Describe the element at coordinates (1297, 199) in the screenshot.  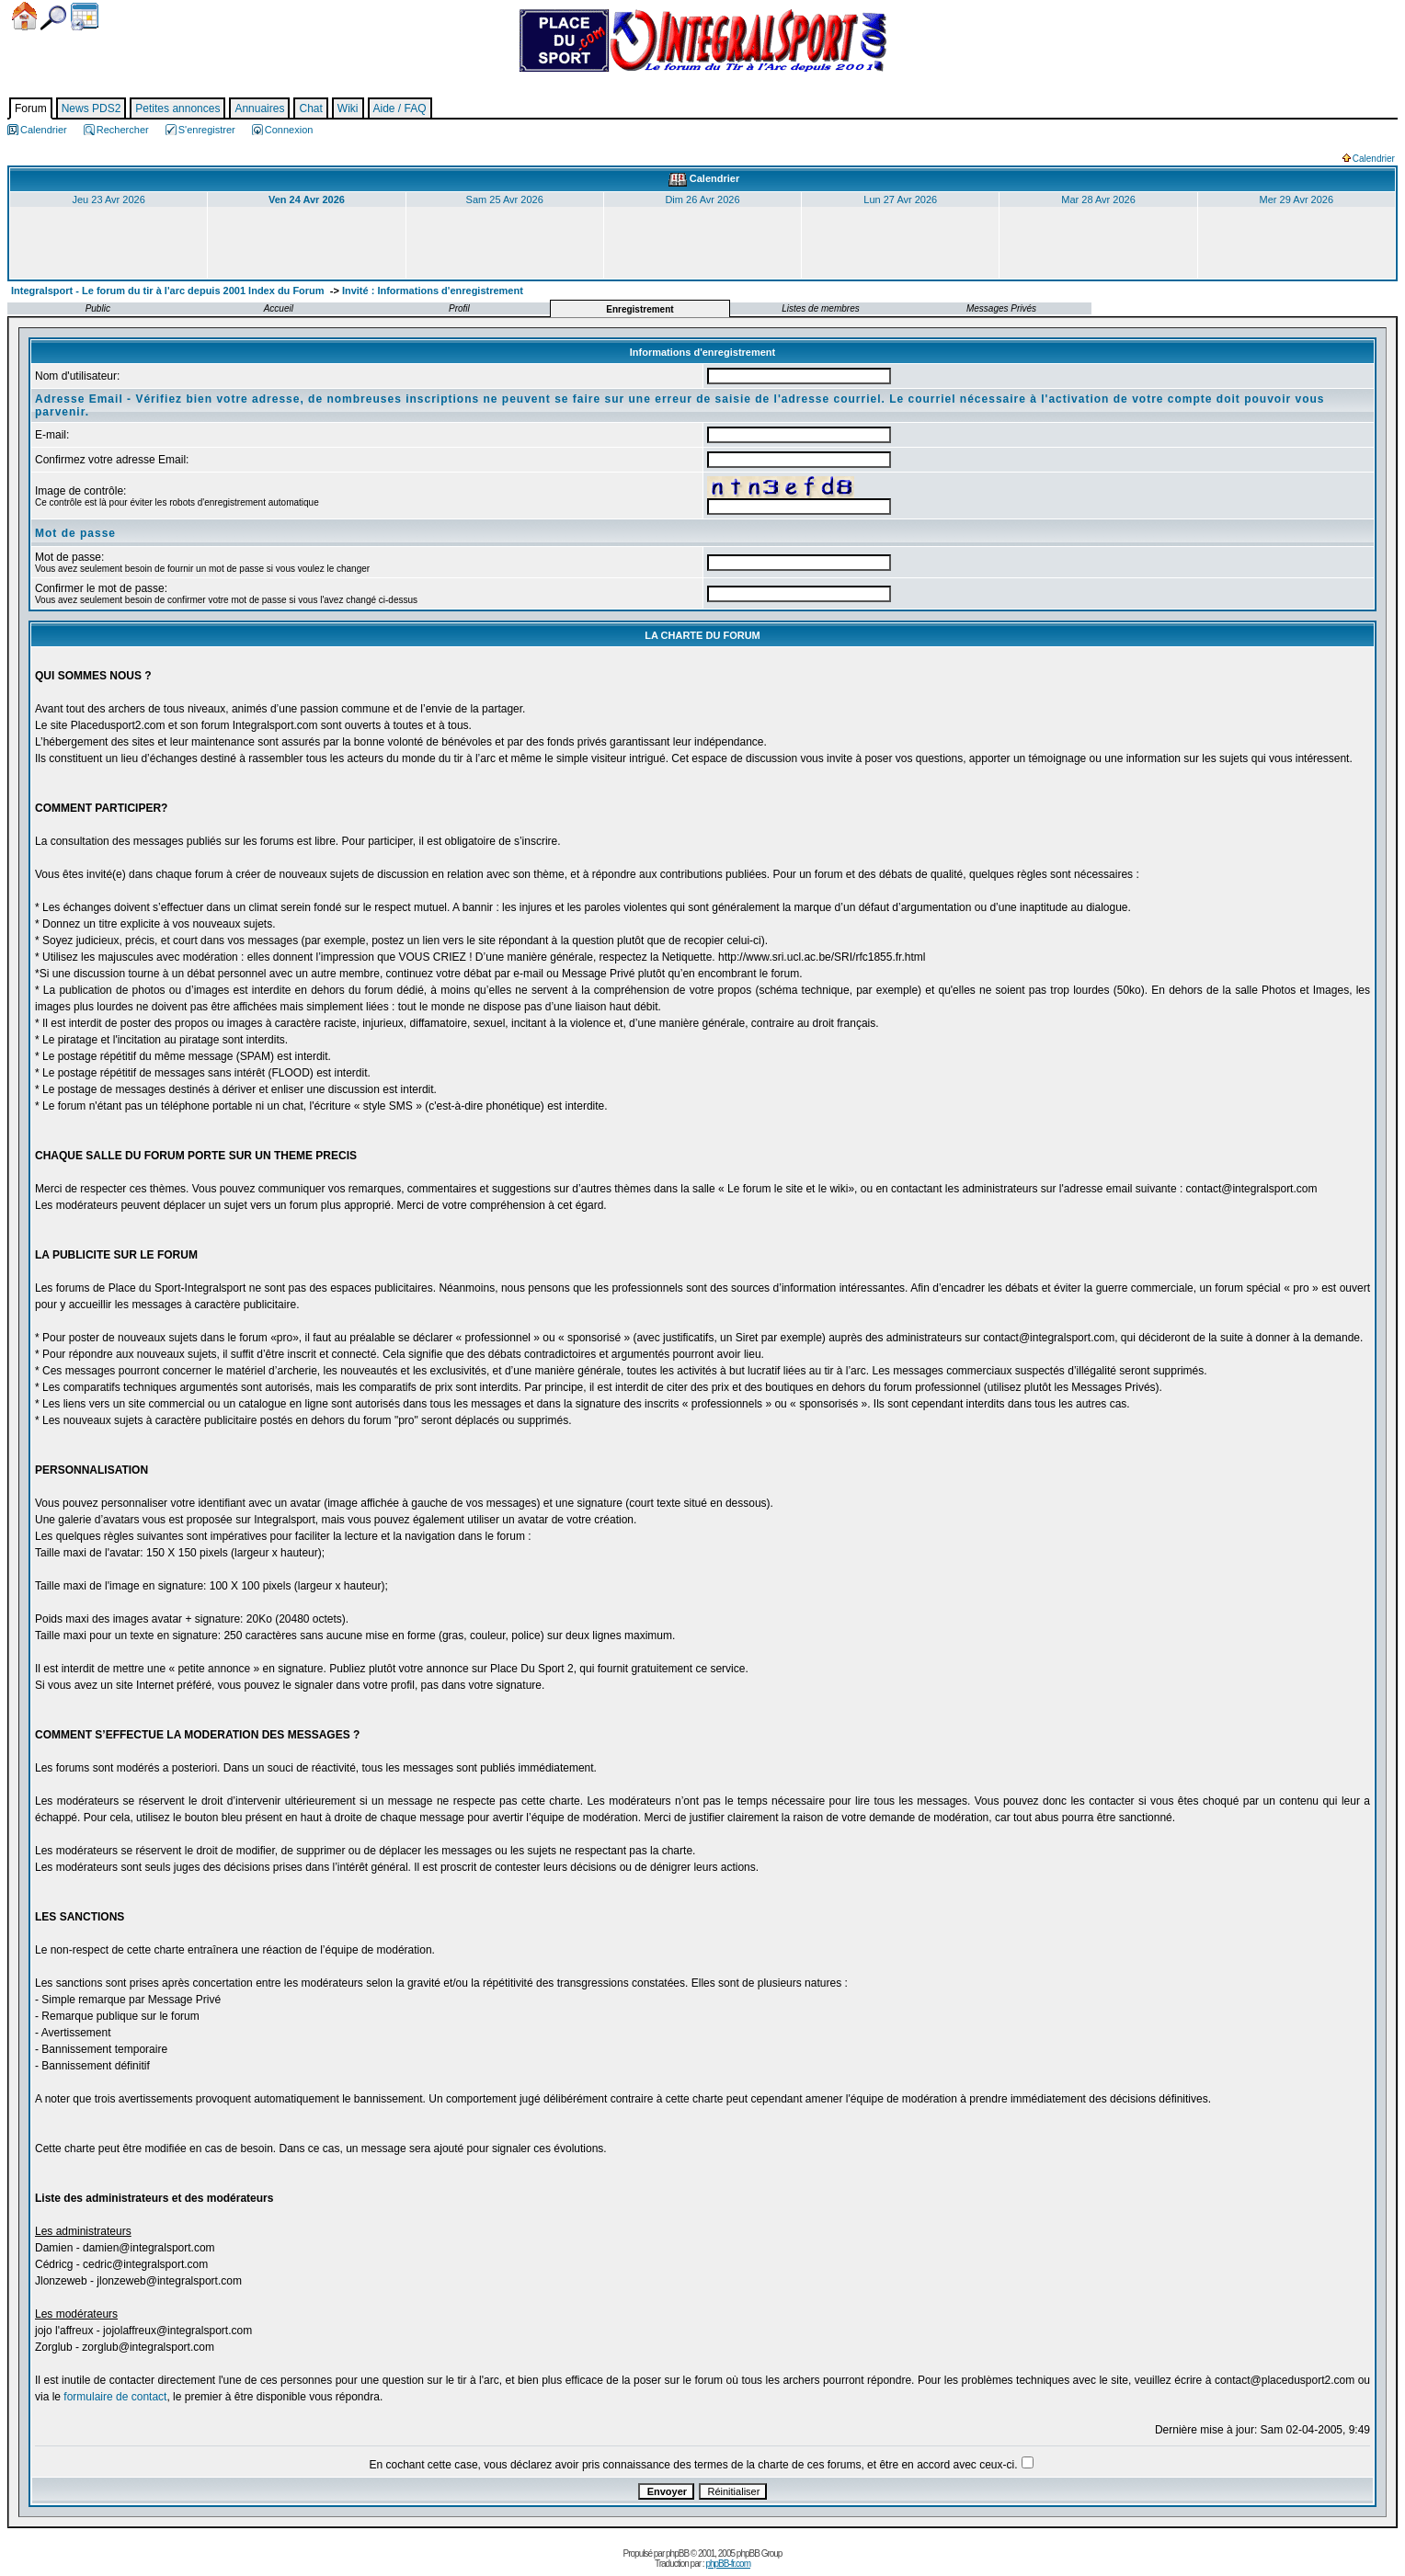
I see `Mer 29 Avr 2026` at that location.